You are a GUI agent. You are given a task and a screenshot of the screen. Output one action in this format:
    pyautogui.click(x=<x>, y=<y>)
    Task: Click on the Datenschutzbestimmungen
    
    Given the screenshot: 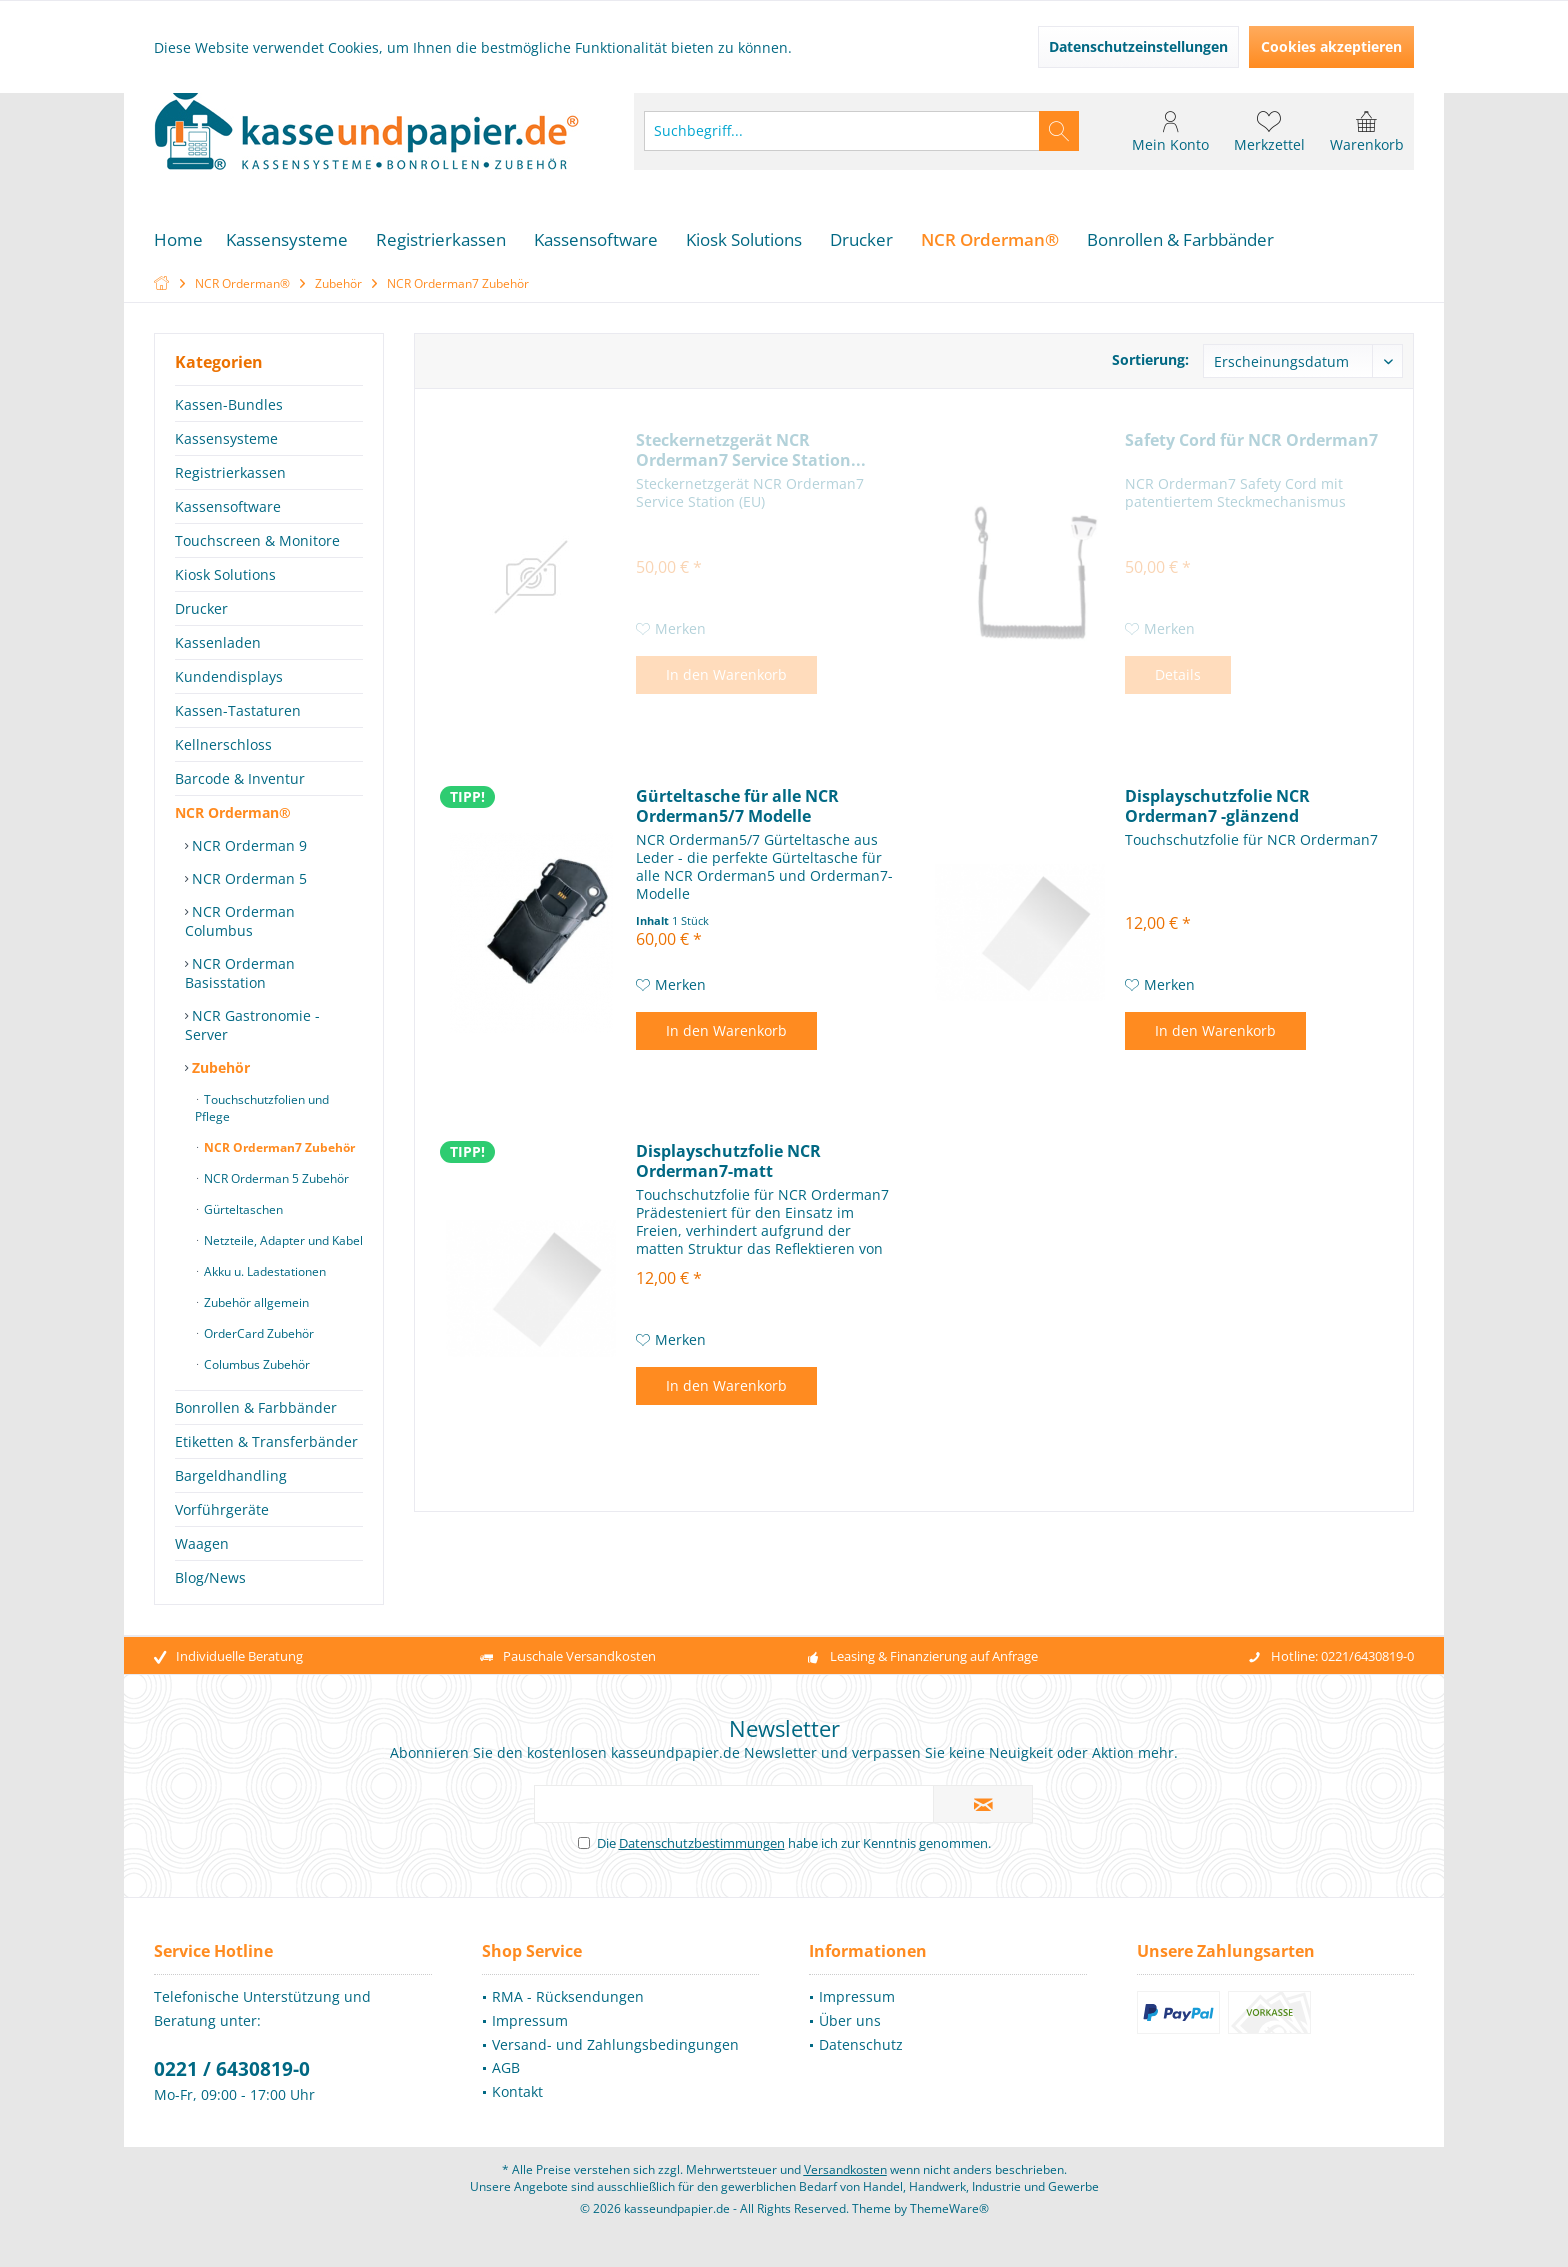 What is the action you would take?
    pyautogui.click(x=702, y=1863)
    